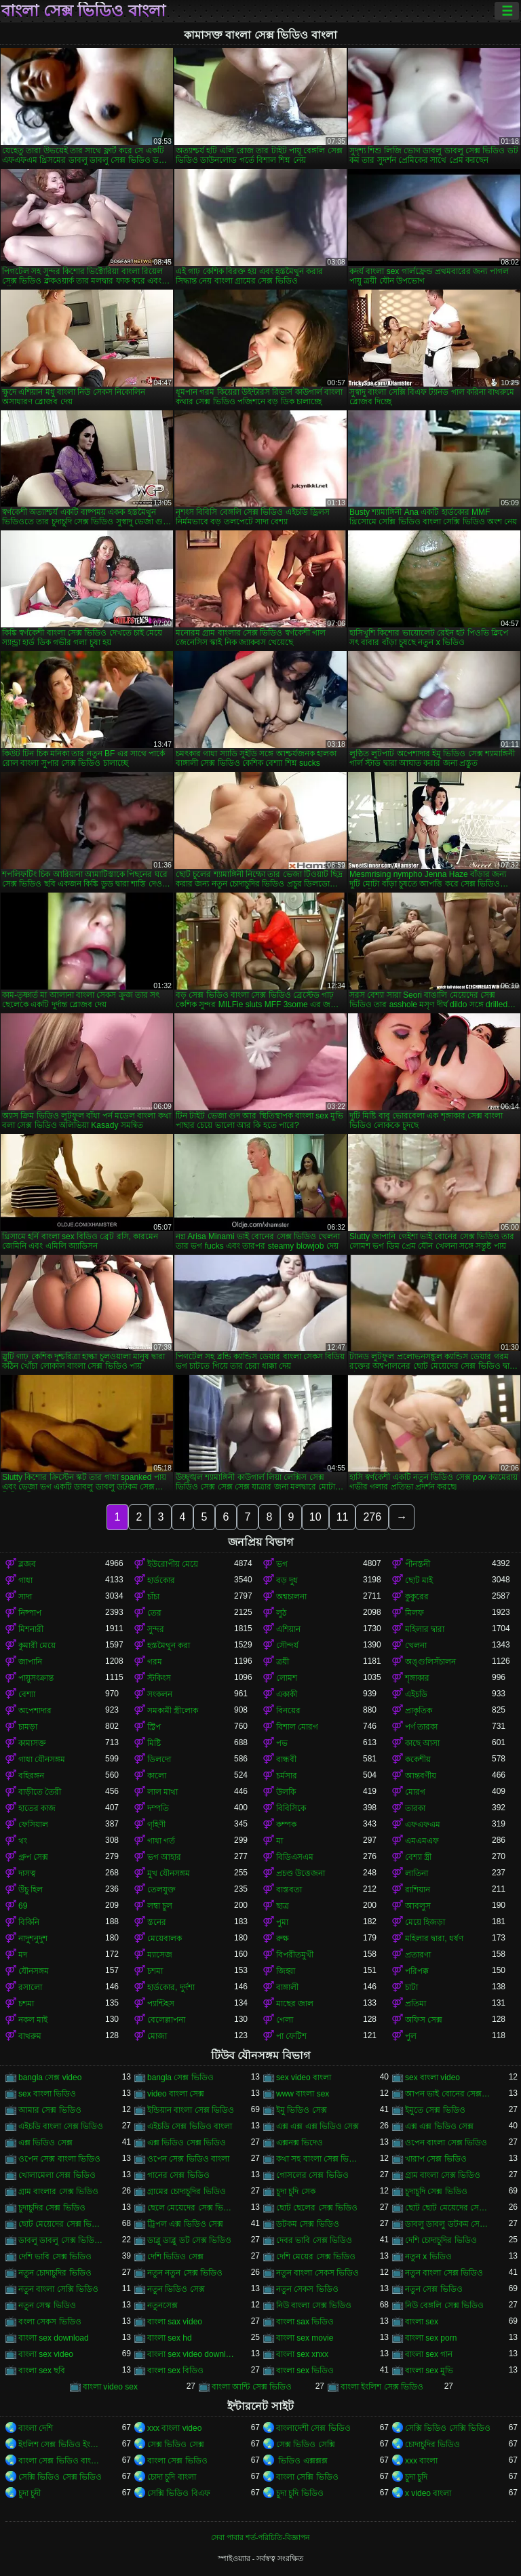  What do you see at coordinates (159, 1759) in the screenshot?
I see `ডিলদো` at bounding box center [159, 1759].